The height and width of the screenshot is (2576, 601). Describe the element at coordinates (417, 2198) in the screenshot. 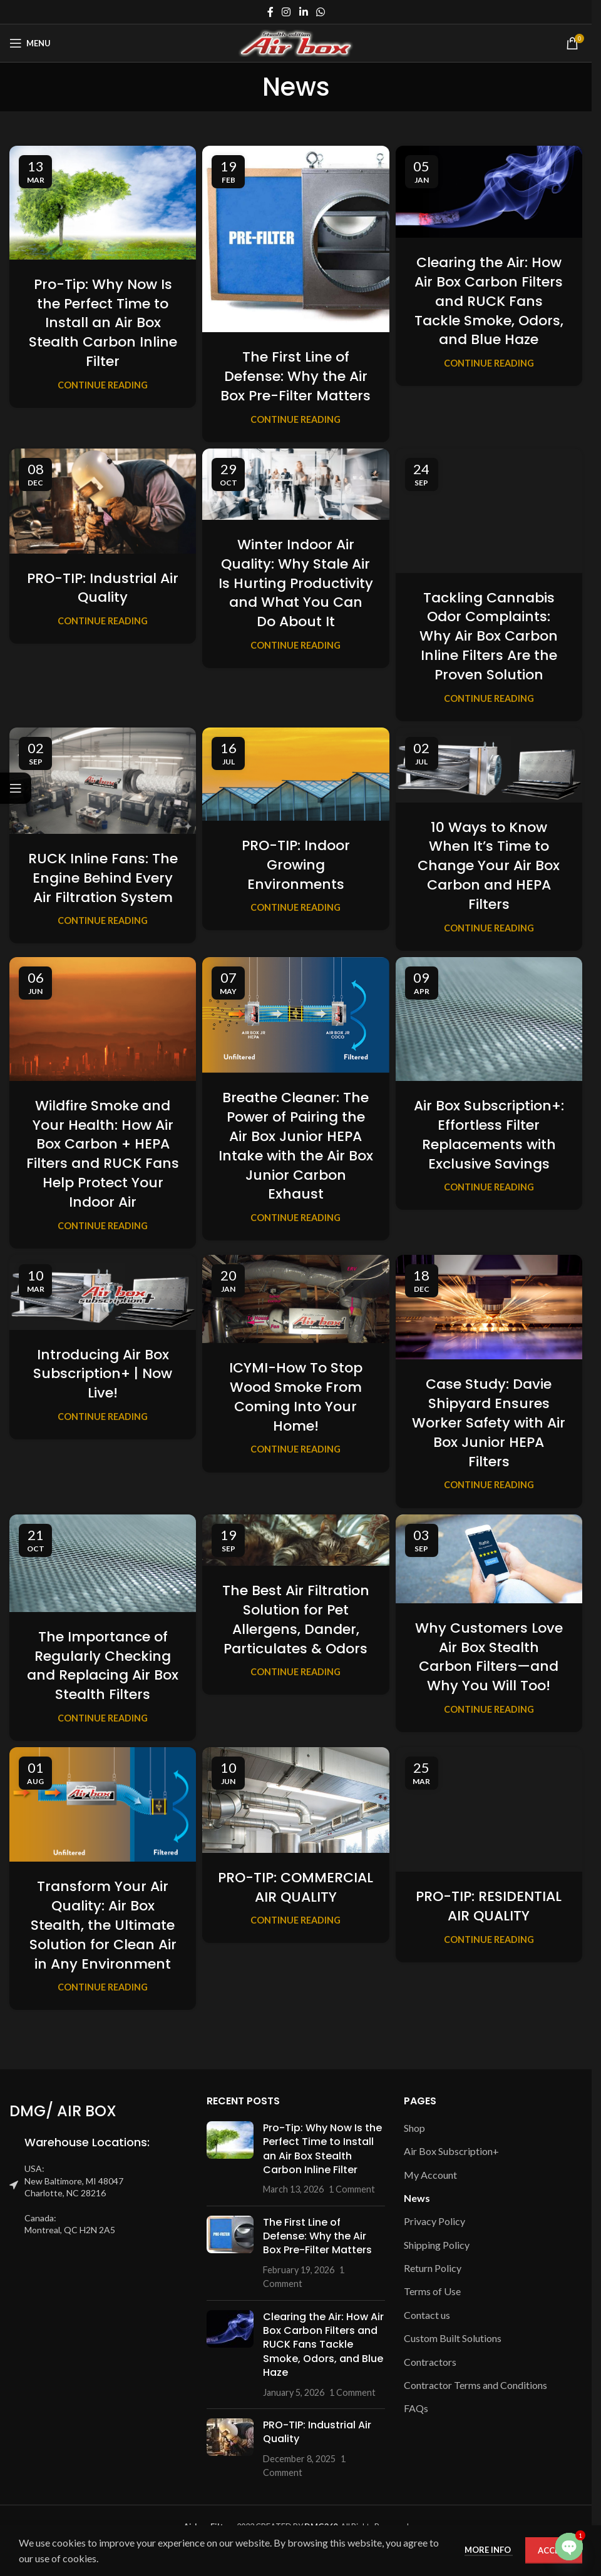

I see `News` at that location.